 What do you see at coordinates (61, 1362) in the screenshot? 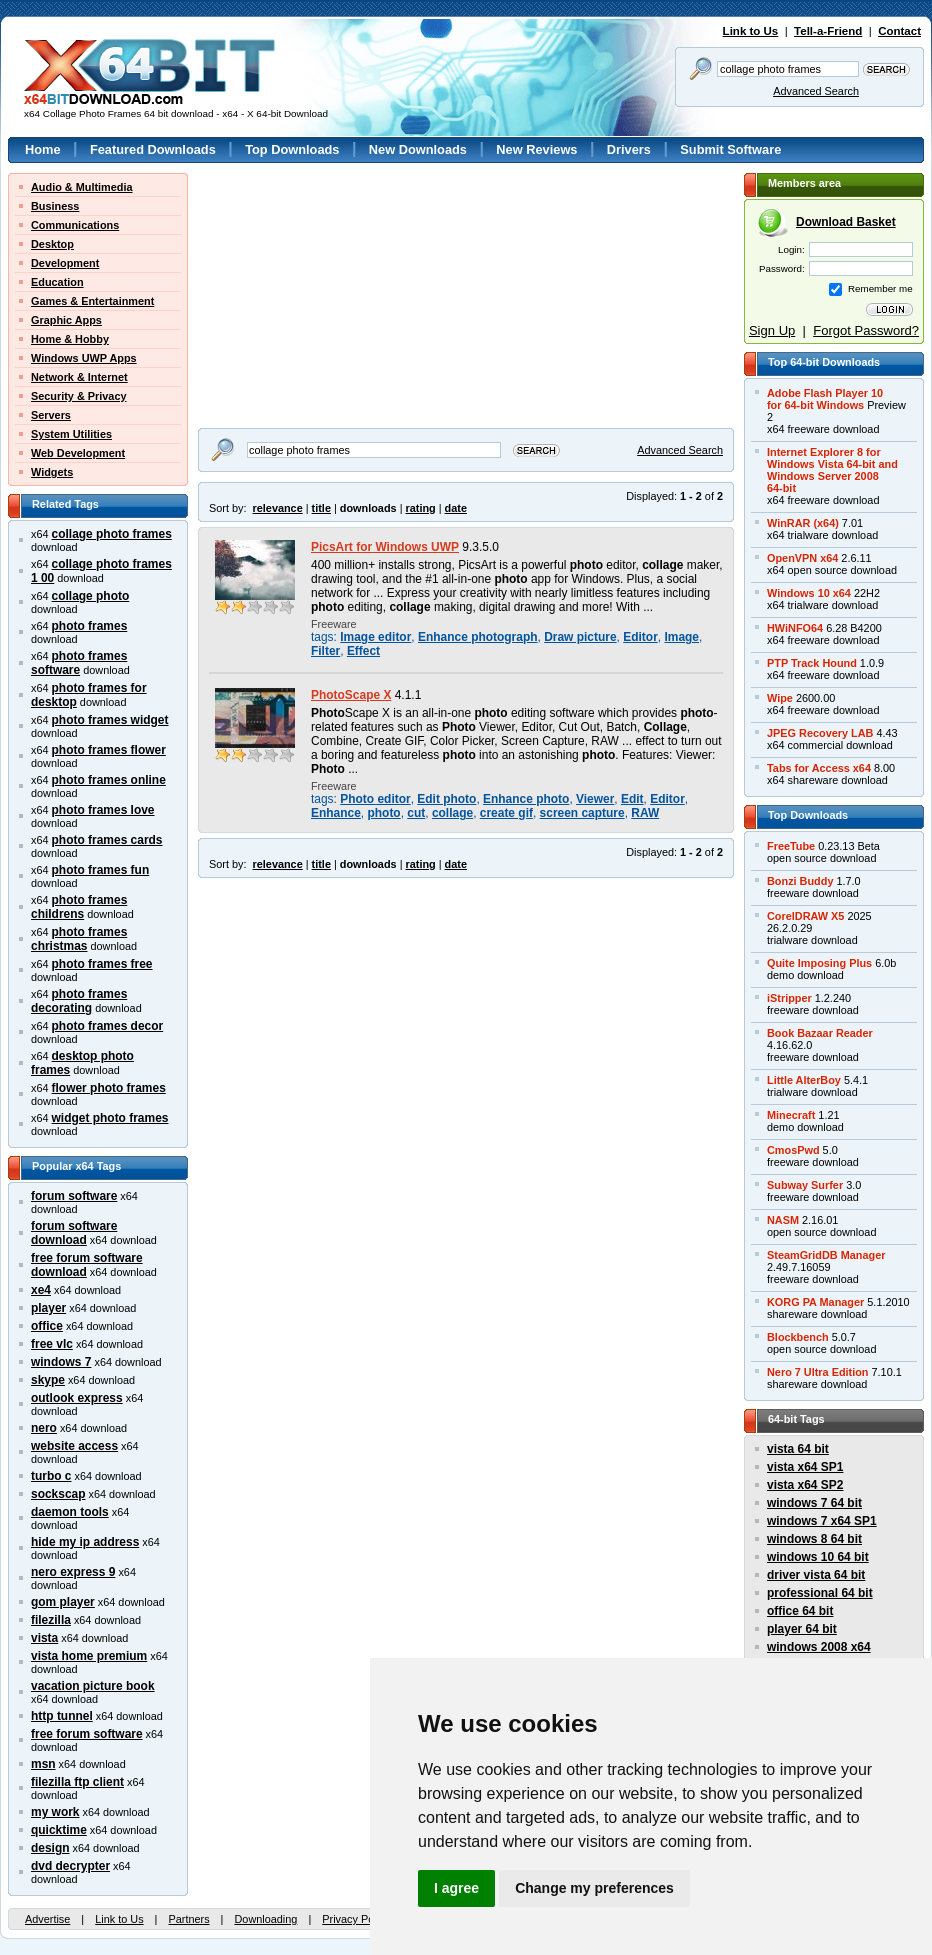
I see `windows 7` at bounding box center [61, 1362].